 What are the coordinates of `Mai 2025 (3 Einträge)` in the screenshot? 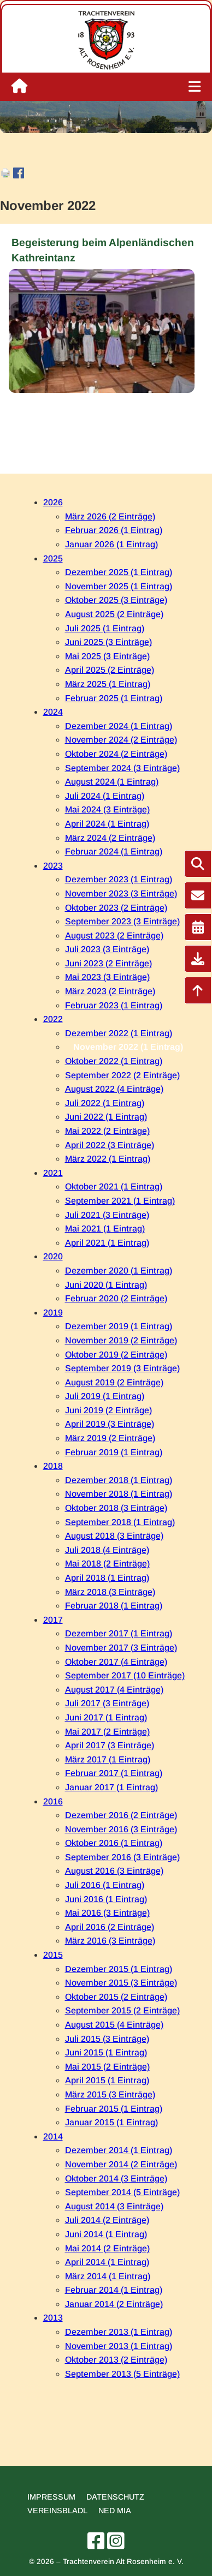 It's located at (107, 656).